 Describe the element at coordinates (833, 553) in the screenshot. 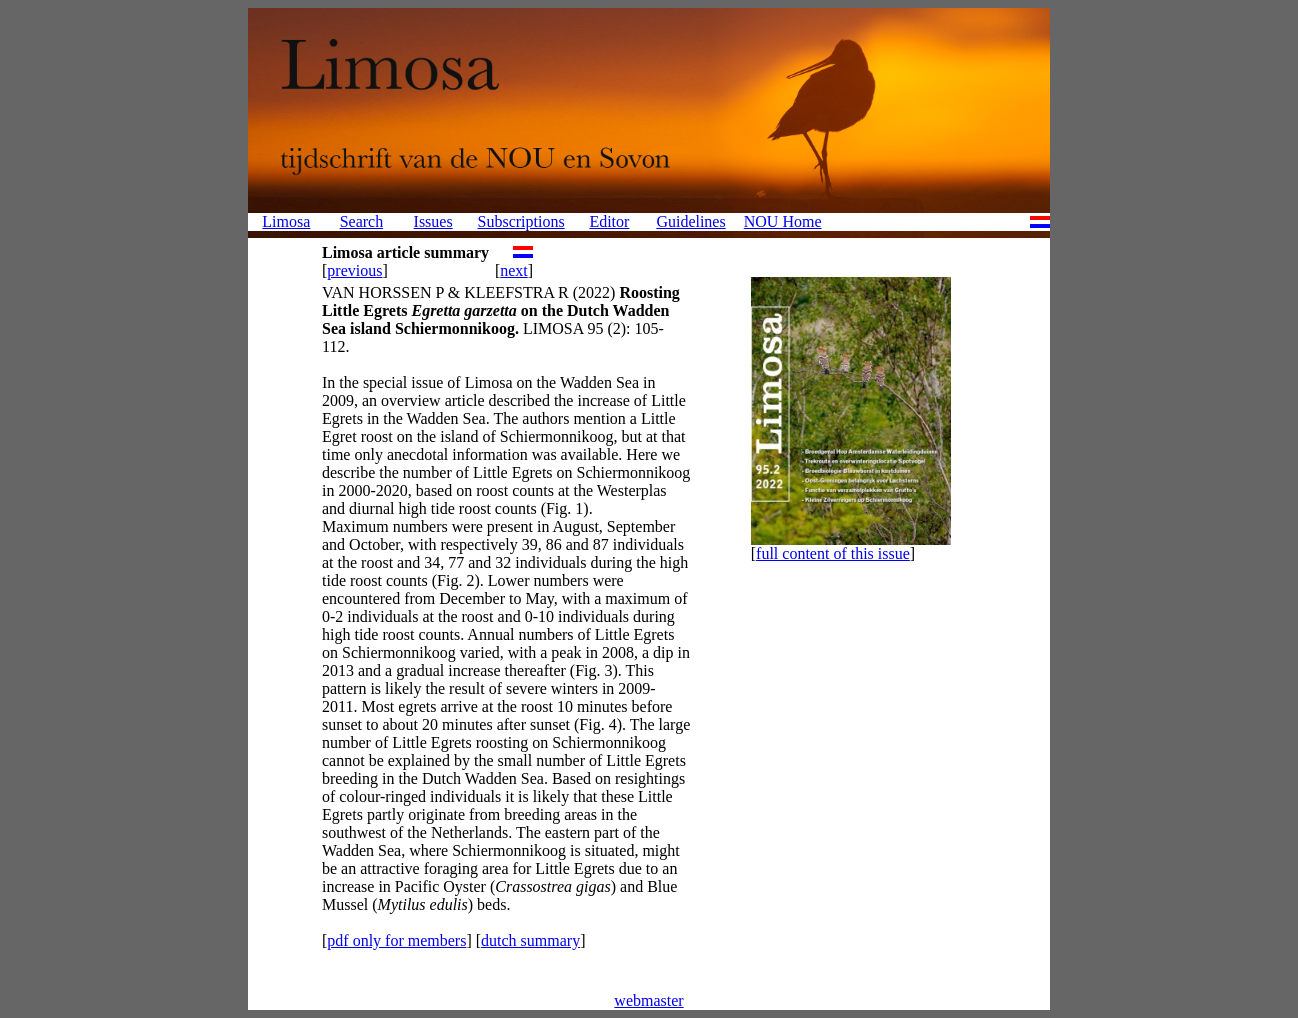

I see `full content of this issue` at that location.